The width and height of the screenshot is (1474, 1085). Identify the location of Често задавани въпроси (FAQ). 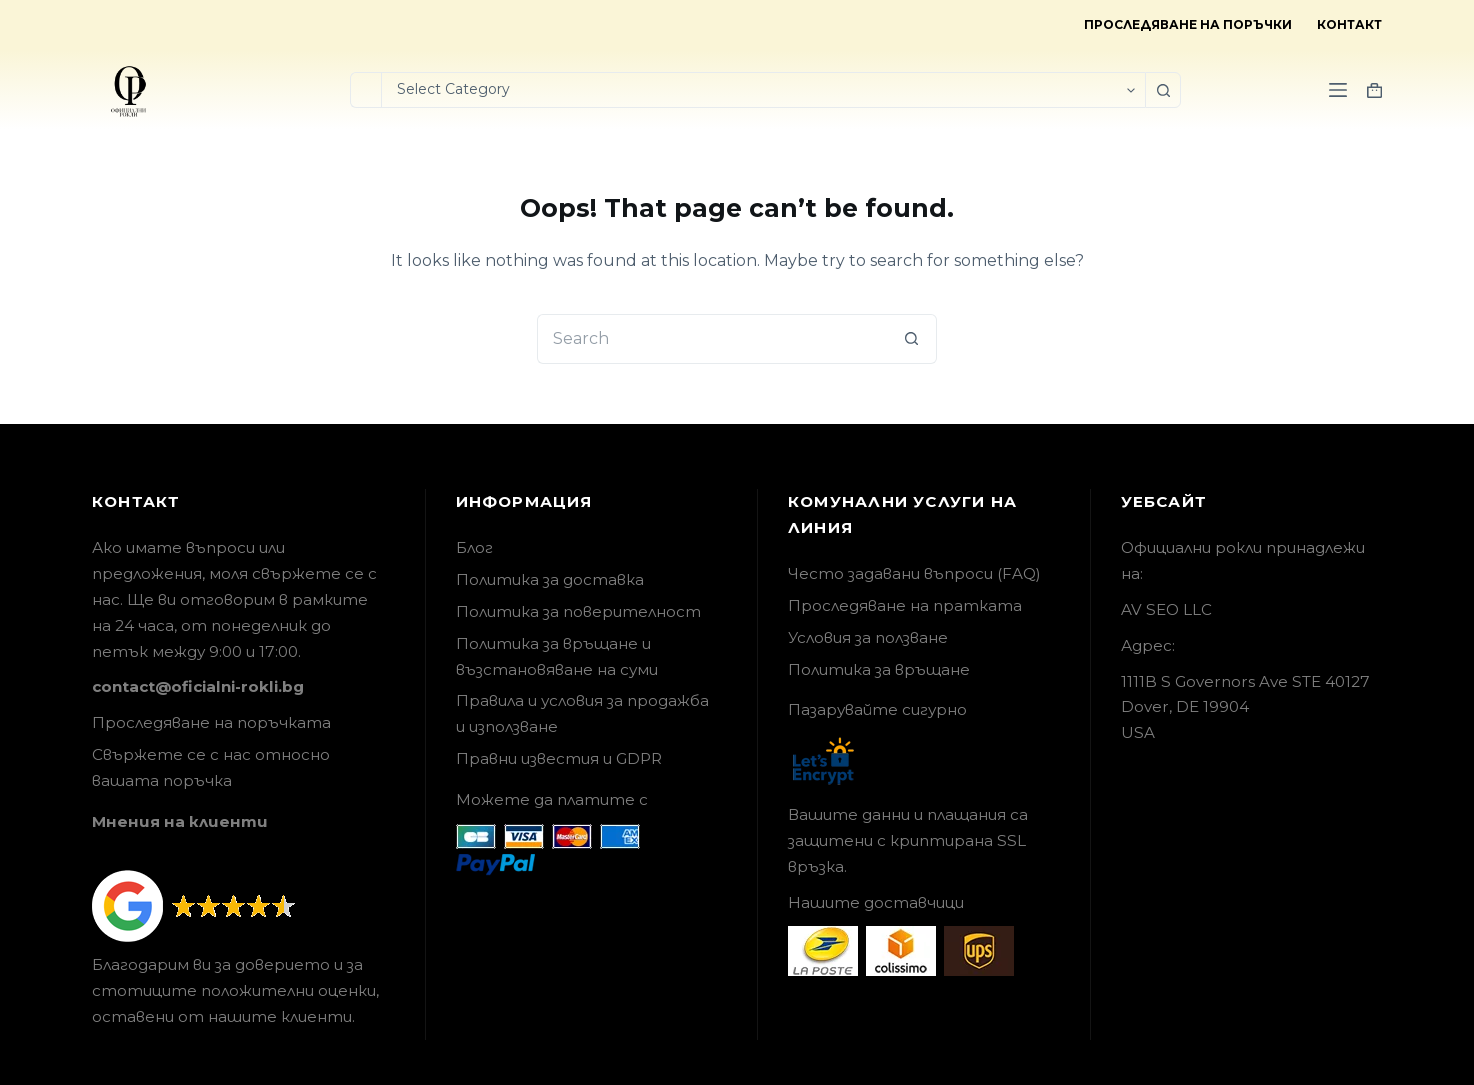
(914, 573).